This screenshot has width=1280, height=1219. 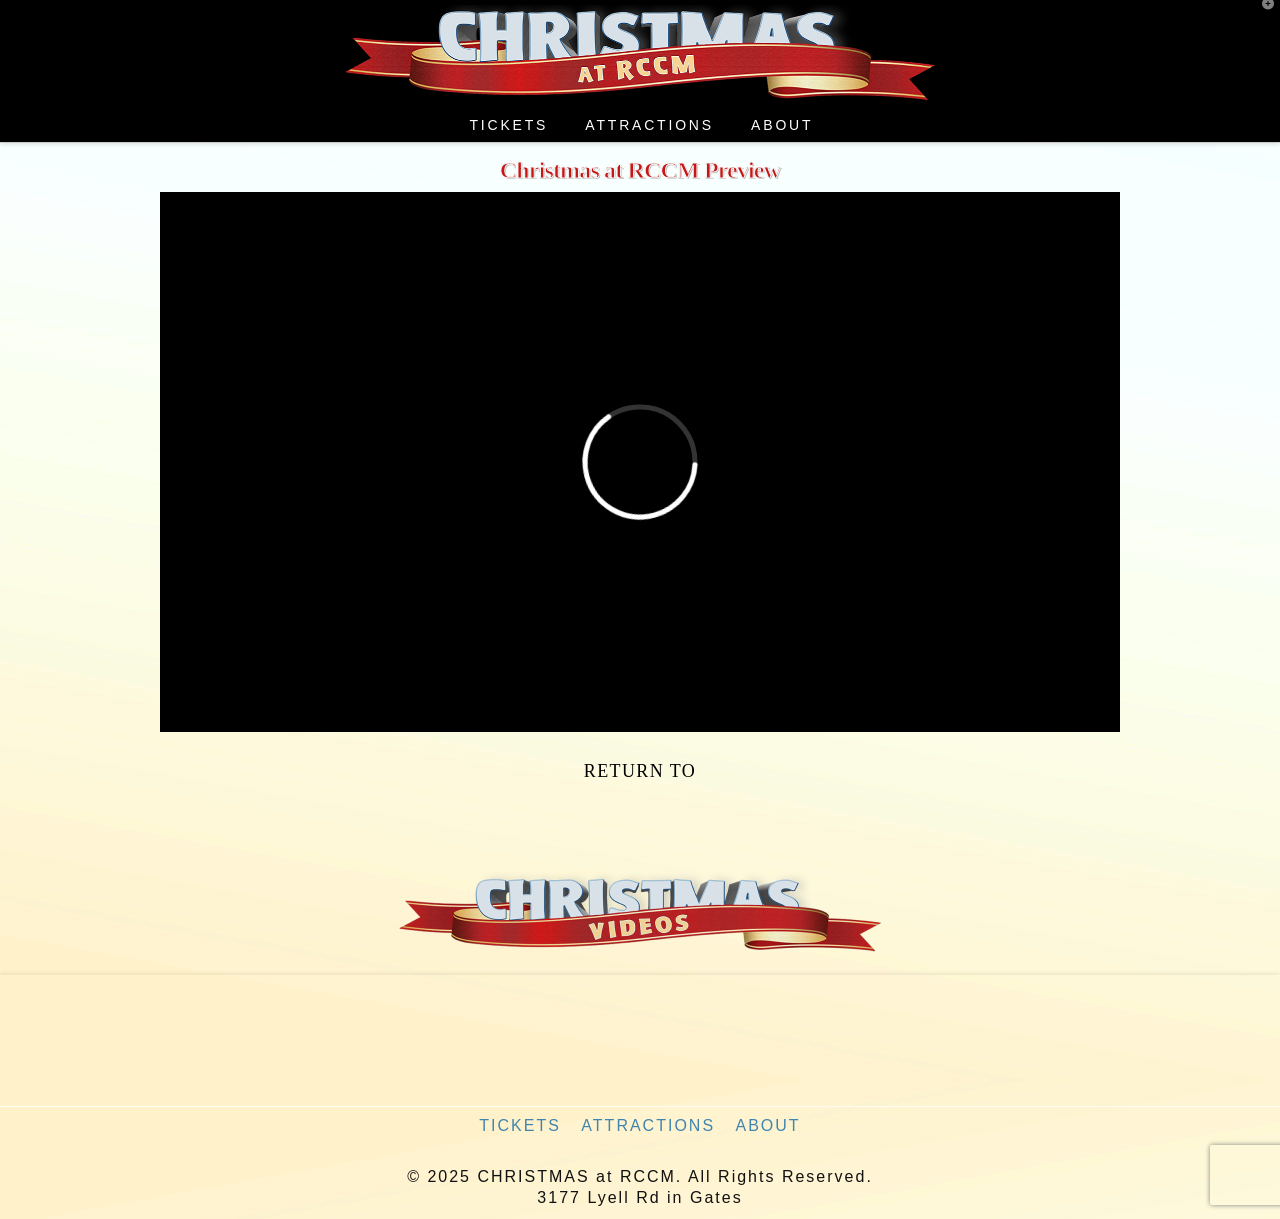 What do you see at coordinates (768, 1125) in the screenshot?
I see `About` at bounding box center [768, 1125].